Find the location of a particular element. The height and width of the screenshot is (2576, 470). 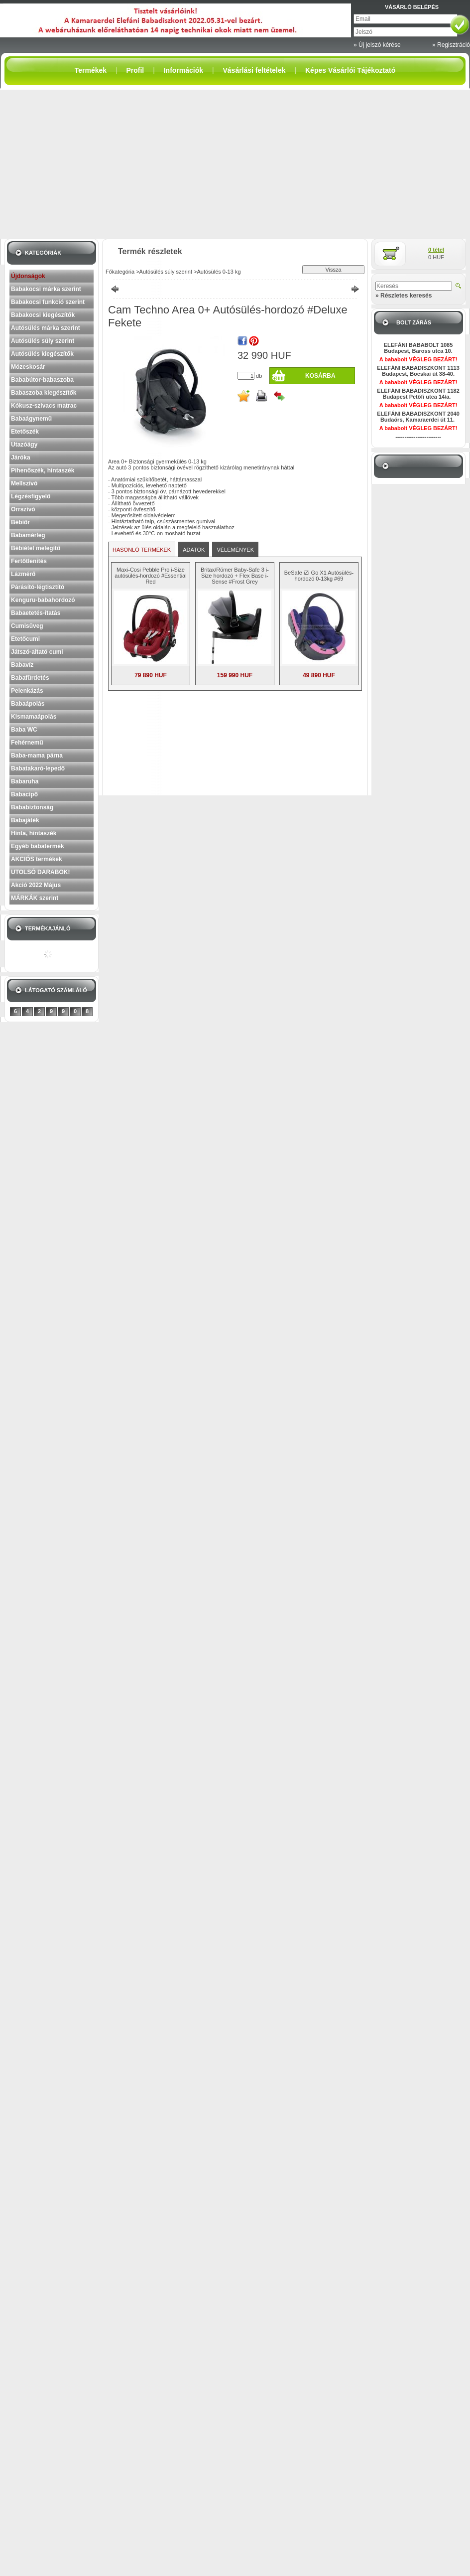

Cumisüveg is located at coordinates (27, 625).